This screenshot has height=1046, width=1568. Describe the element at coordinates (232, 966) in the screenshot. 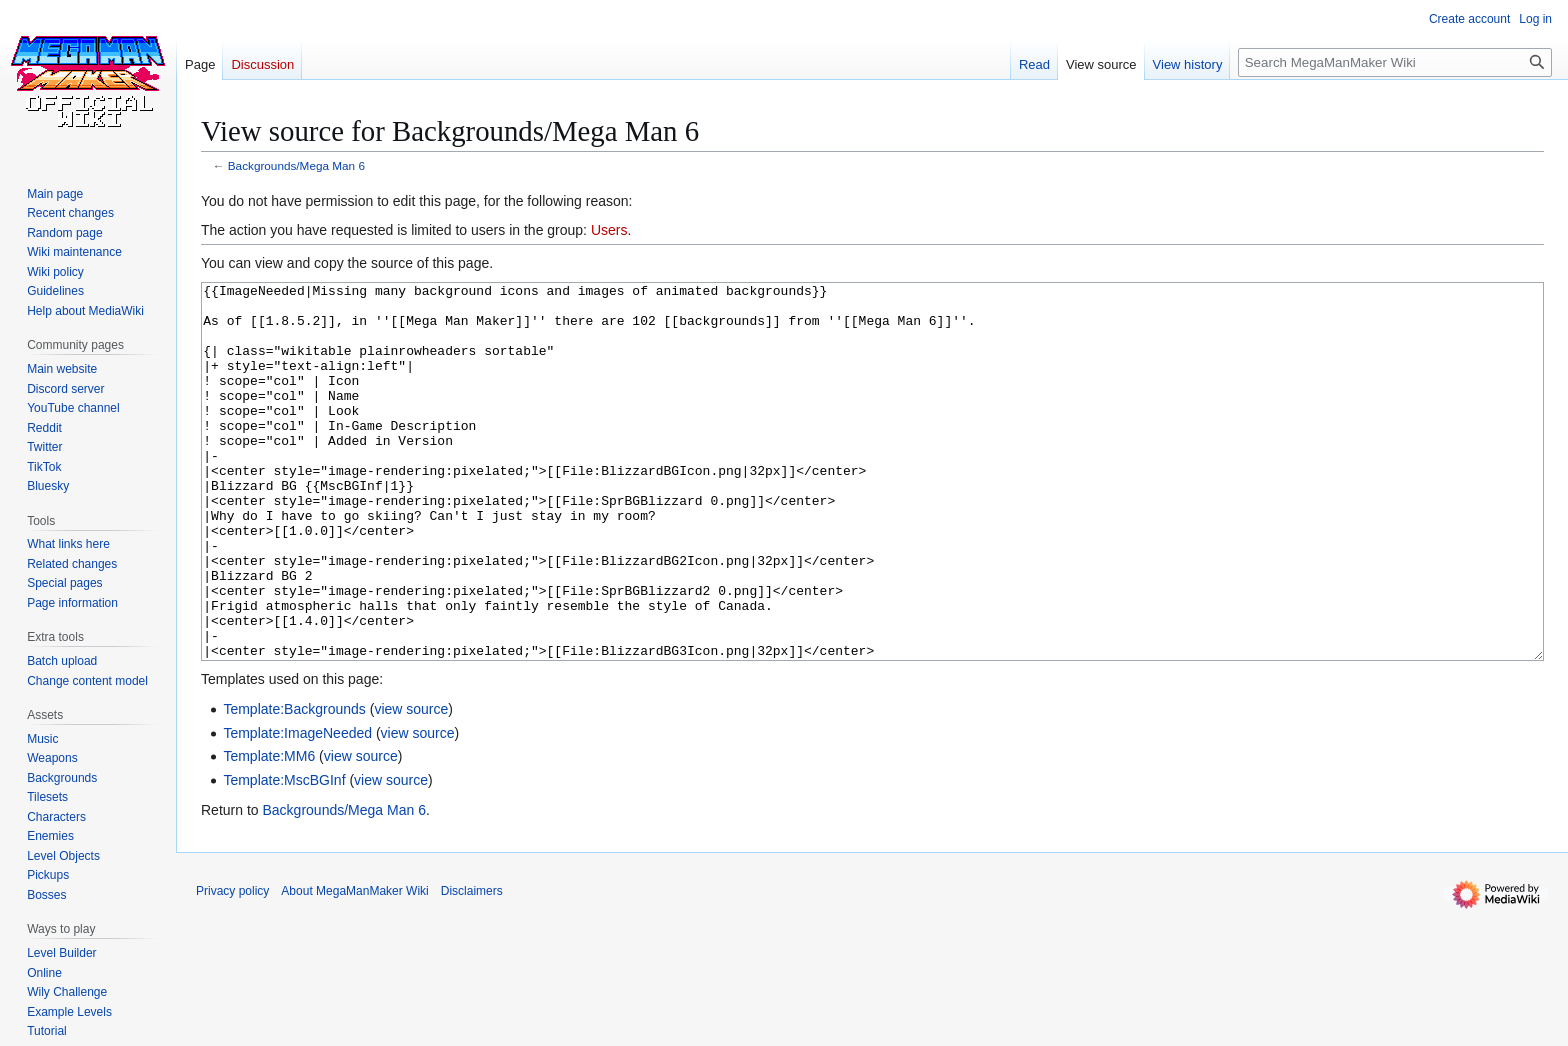

I see `Privacy policy` at that location.